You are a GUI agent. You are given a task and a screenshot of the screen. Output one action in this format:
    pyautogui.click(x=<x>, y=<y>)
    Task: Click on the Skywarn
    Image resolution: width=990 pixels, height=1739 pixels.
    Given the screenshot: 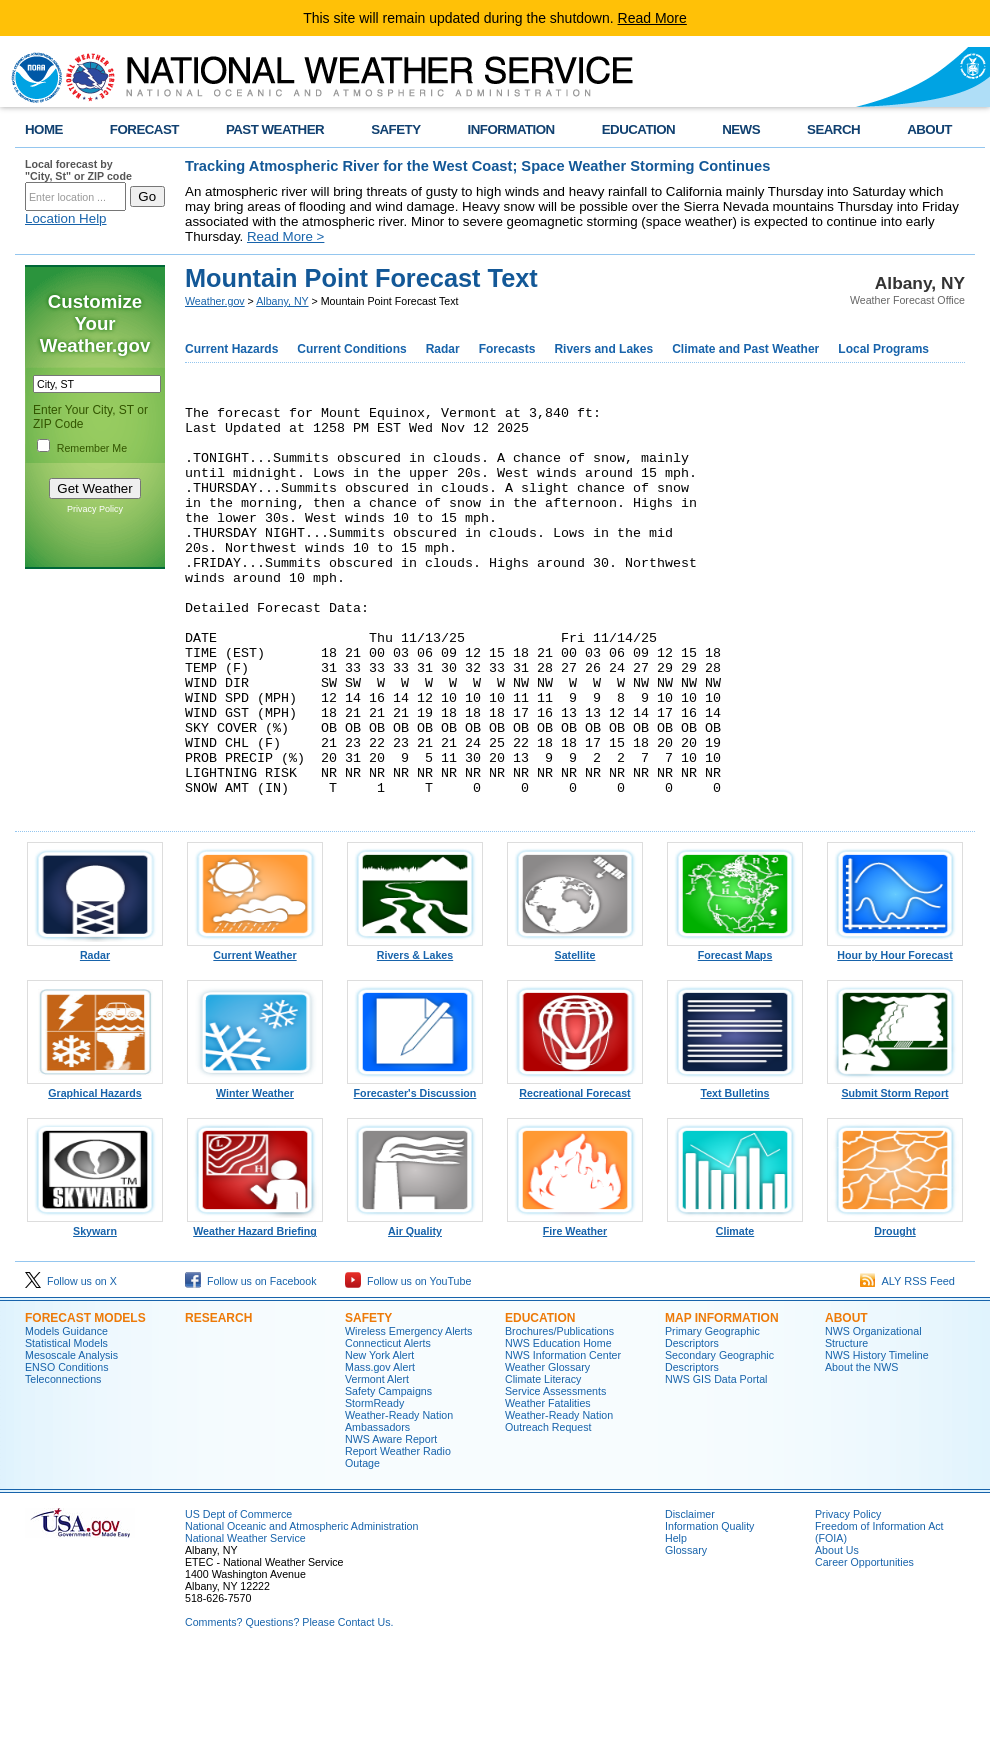 What is the action you would take?
    pyautogui.click(x=95, y=1307)
    